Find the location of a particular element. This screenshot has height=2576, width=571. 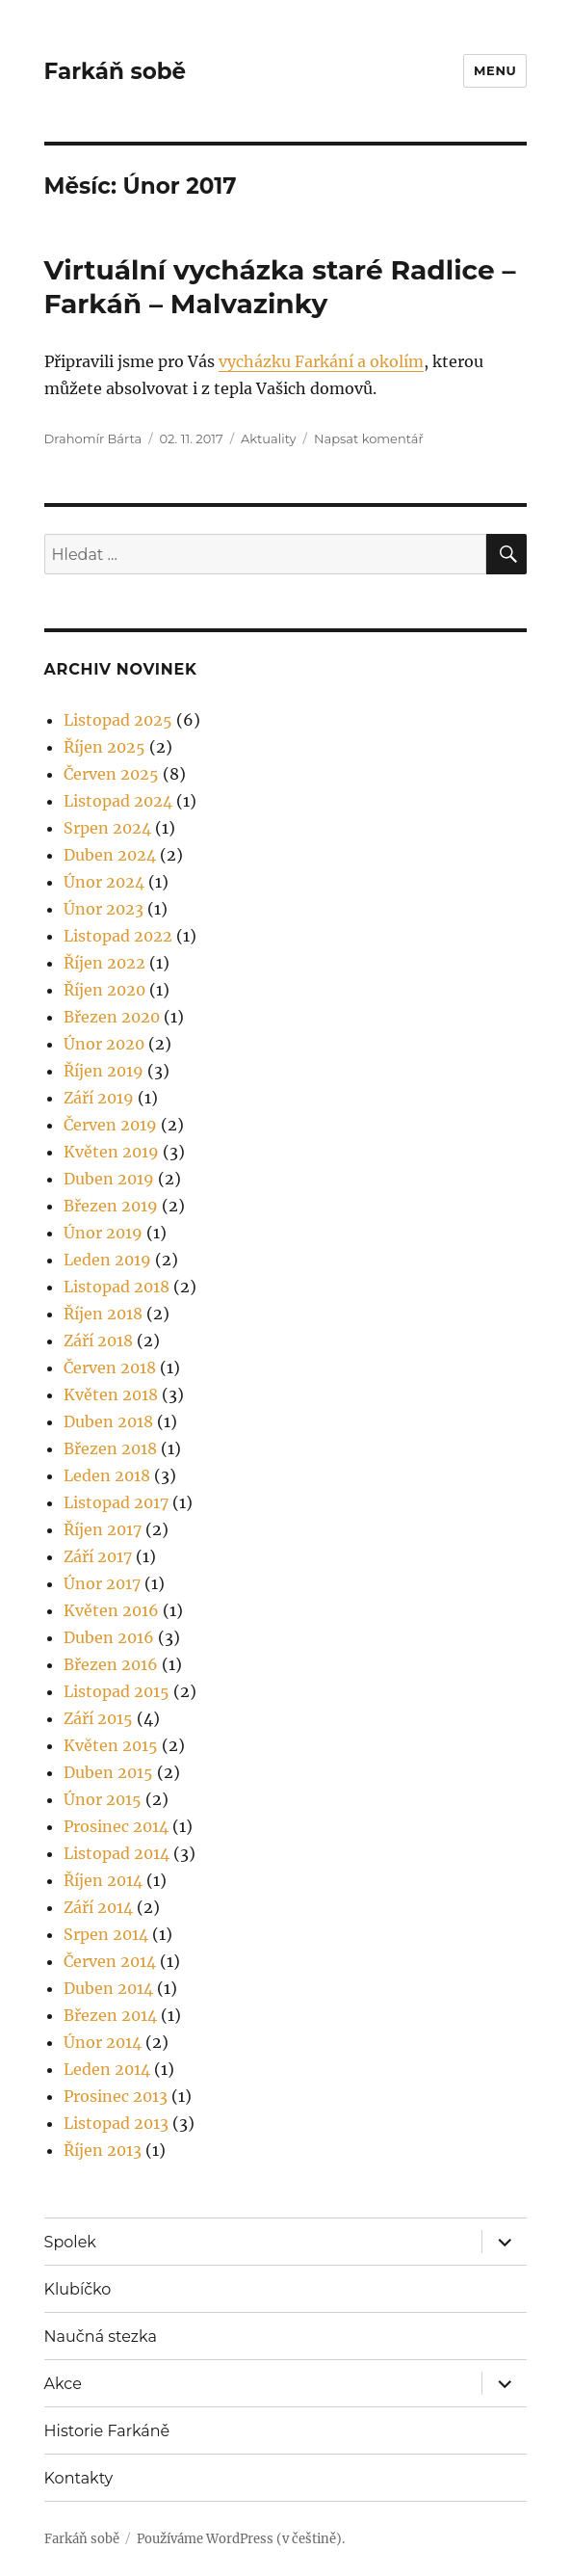

Leden 2014 is located at coordinates (107, 2069).